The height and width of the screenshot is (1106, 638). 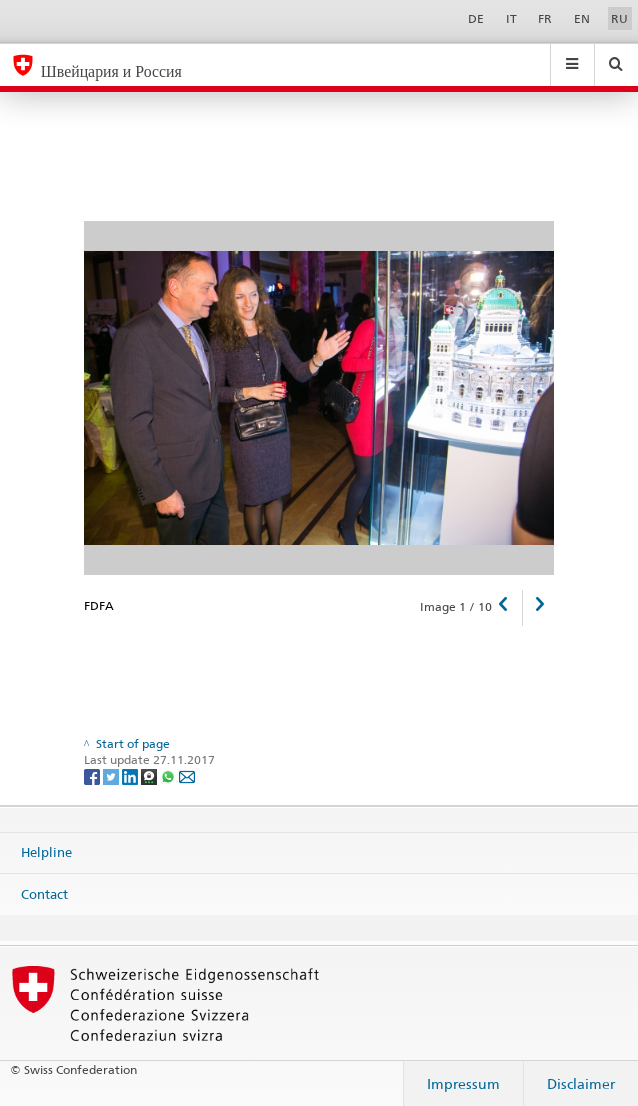 I want to click on [LinkedIn], so click(x=131, y=775).